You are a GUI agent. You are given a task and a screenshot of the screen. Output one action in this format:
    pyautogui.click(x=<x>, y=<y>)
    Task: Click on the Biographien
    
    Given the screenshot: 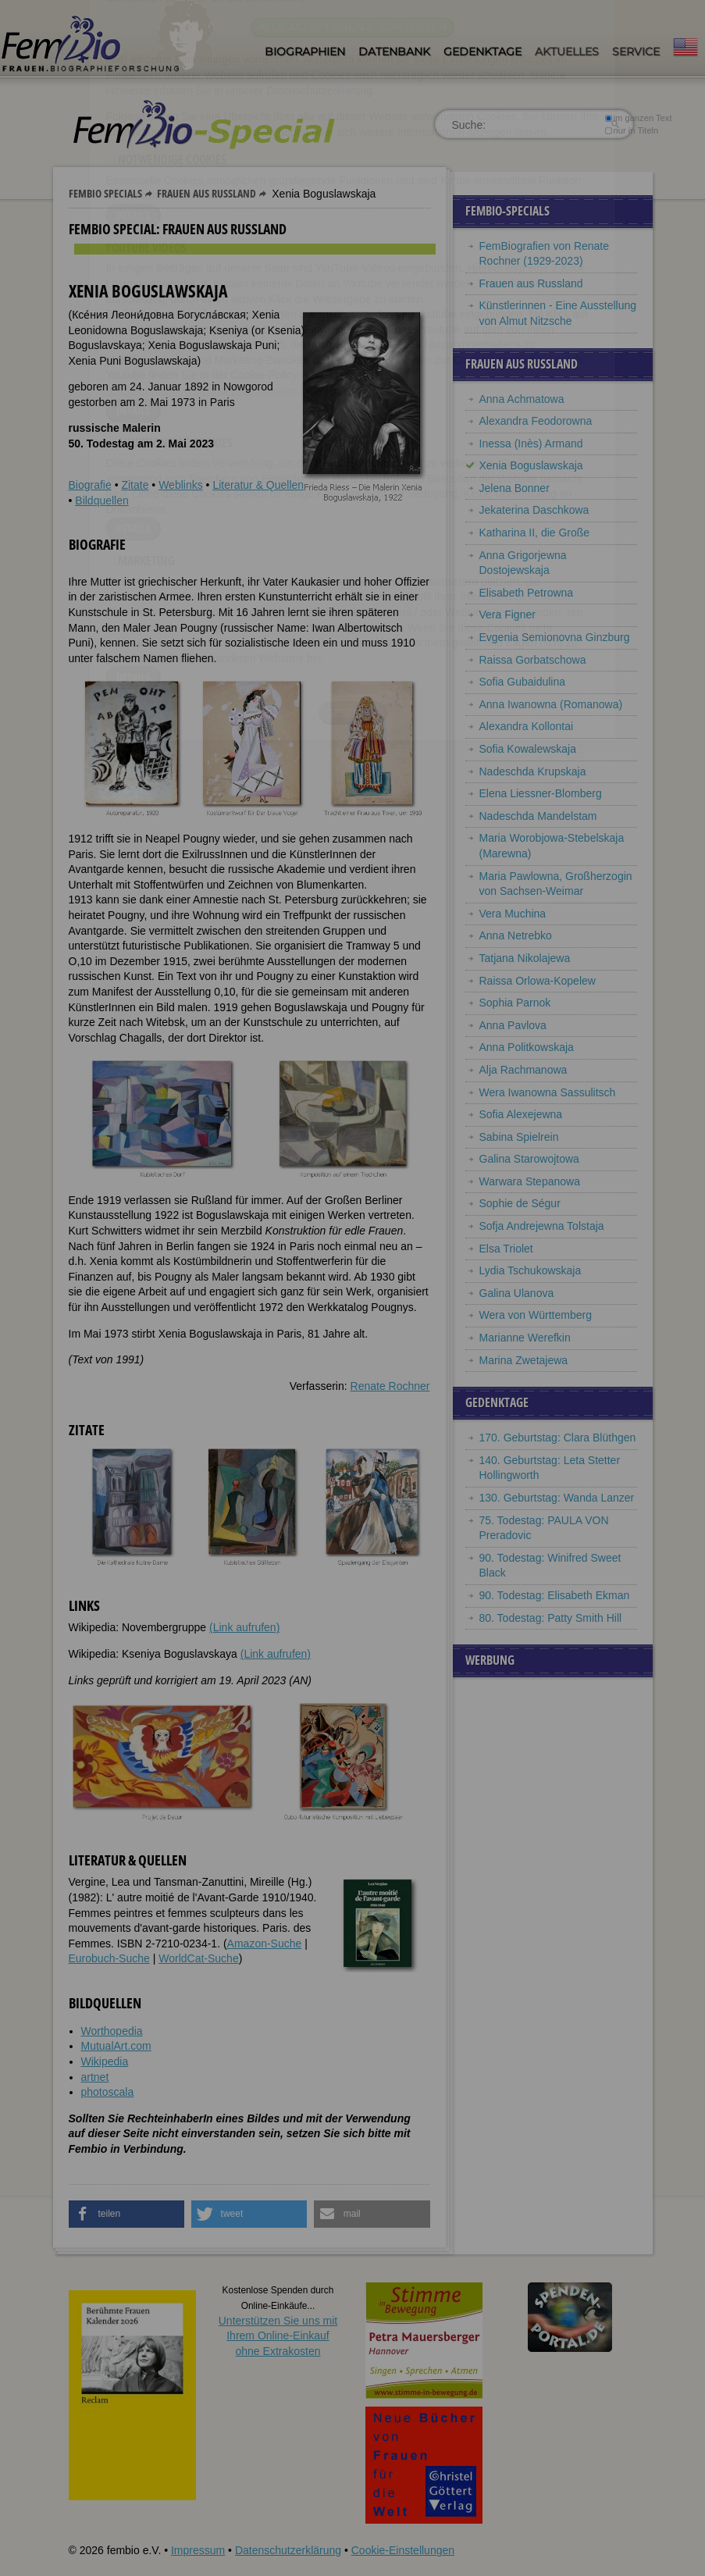 What is the action you would take?
    pyautogui.click(x=305, y=52)
    